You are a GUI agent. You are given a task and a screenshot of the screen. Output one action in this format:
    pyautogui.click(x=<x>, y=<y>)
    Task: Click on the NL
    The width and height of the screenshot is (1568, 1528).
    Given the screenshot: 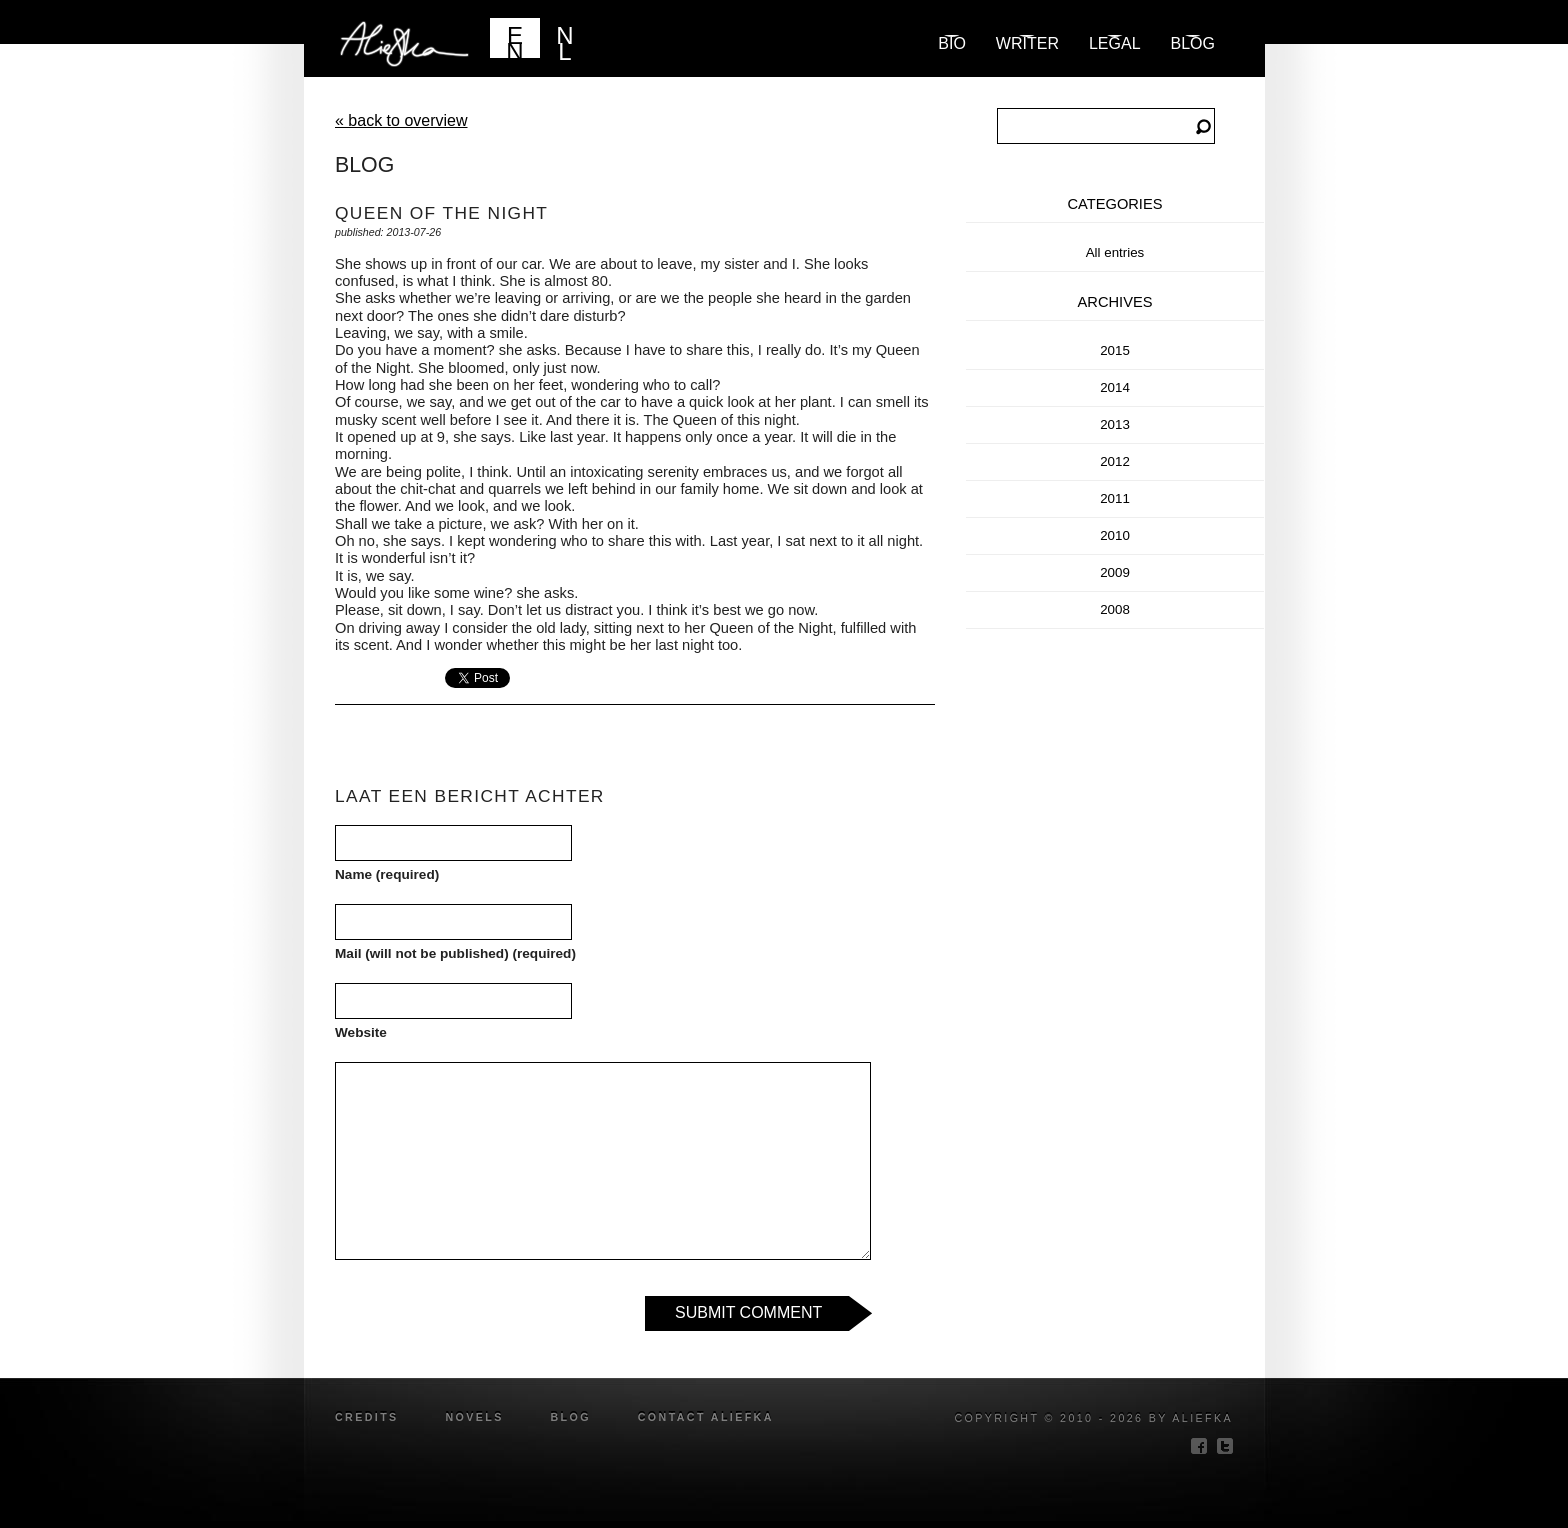 What is the action you would take?
    pyautogui.click(x=564, y=40)
    